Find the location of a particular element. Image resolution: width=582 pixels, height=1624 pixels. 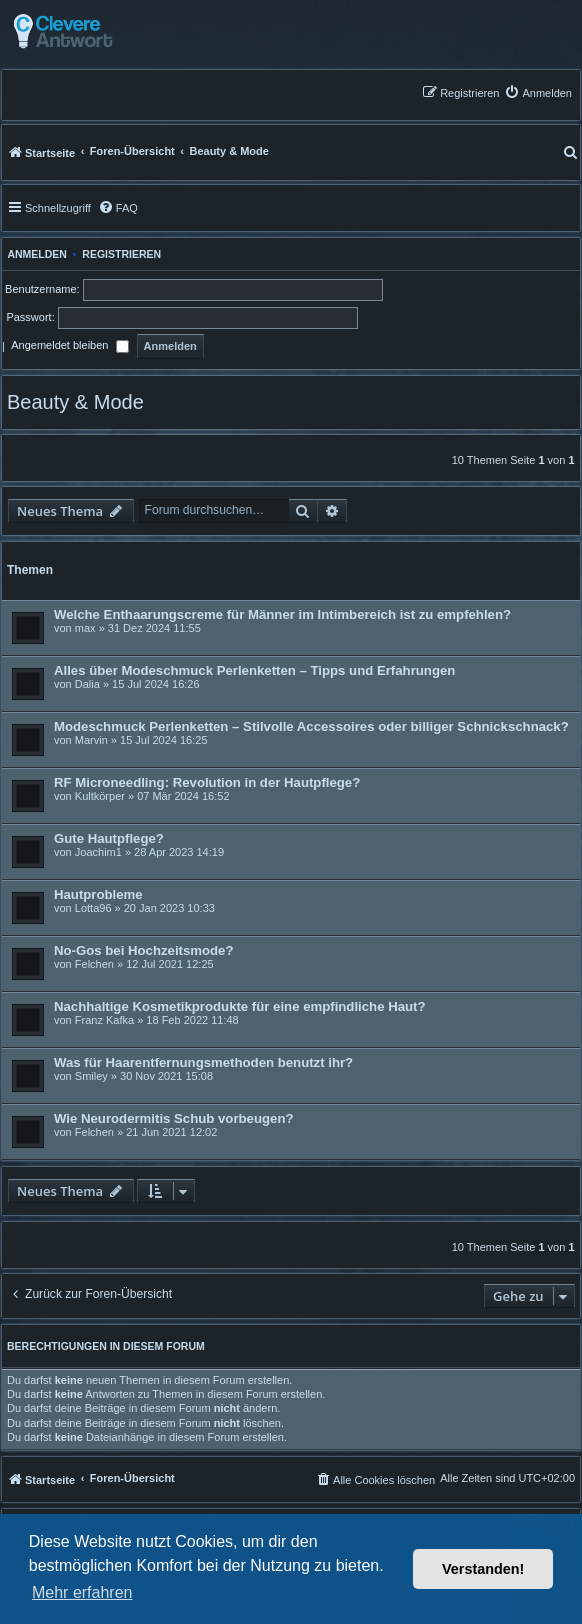

max is located at coordinates (85, 628).